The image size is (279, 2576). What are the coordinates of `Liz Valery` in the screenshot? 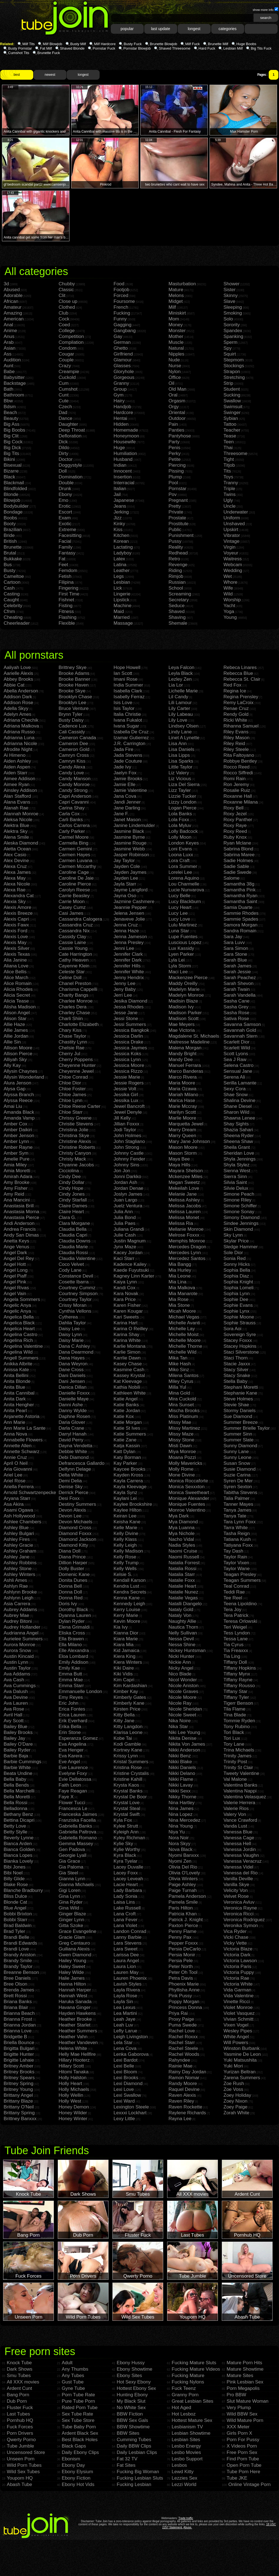 It's located at (179, 772).